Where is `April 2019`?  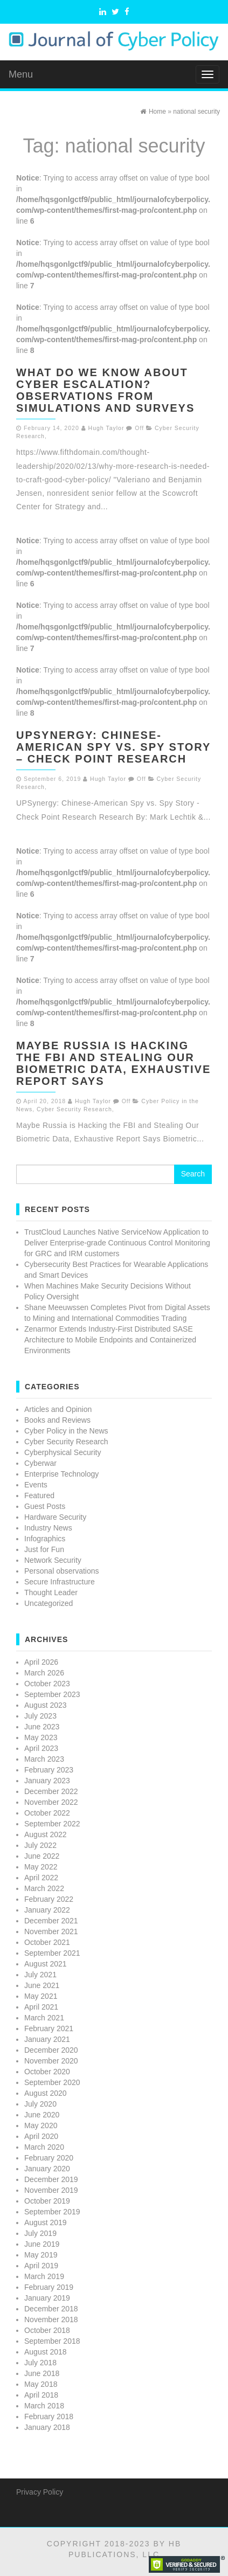 April 2019 is located at coordinates (41, 2265).